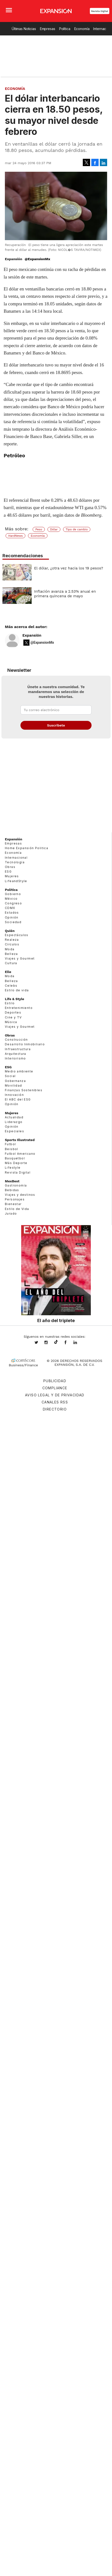 The width and height of the screenshot is (112, 2576). Describe the element at coordinates (47, 29) in the screenshot. I see `Empresas` at that location.